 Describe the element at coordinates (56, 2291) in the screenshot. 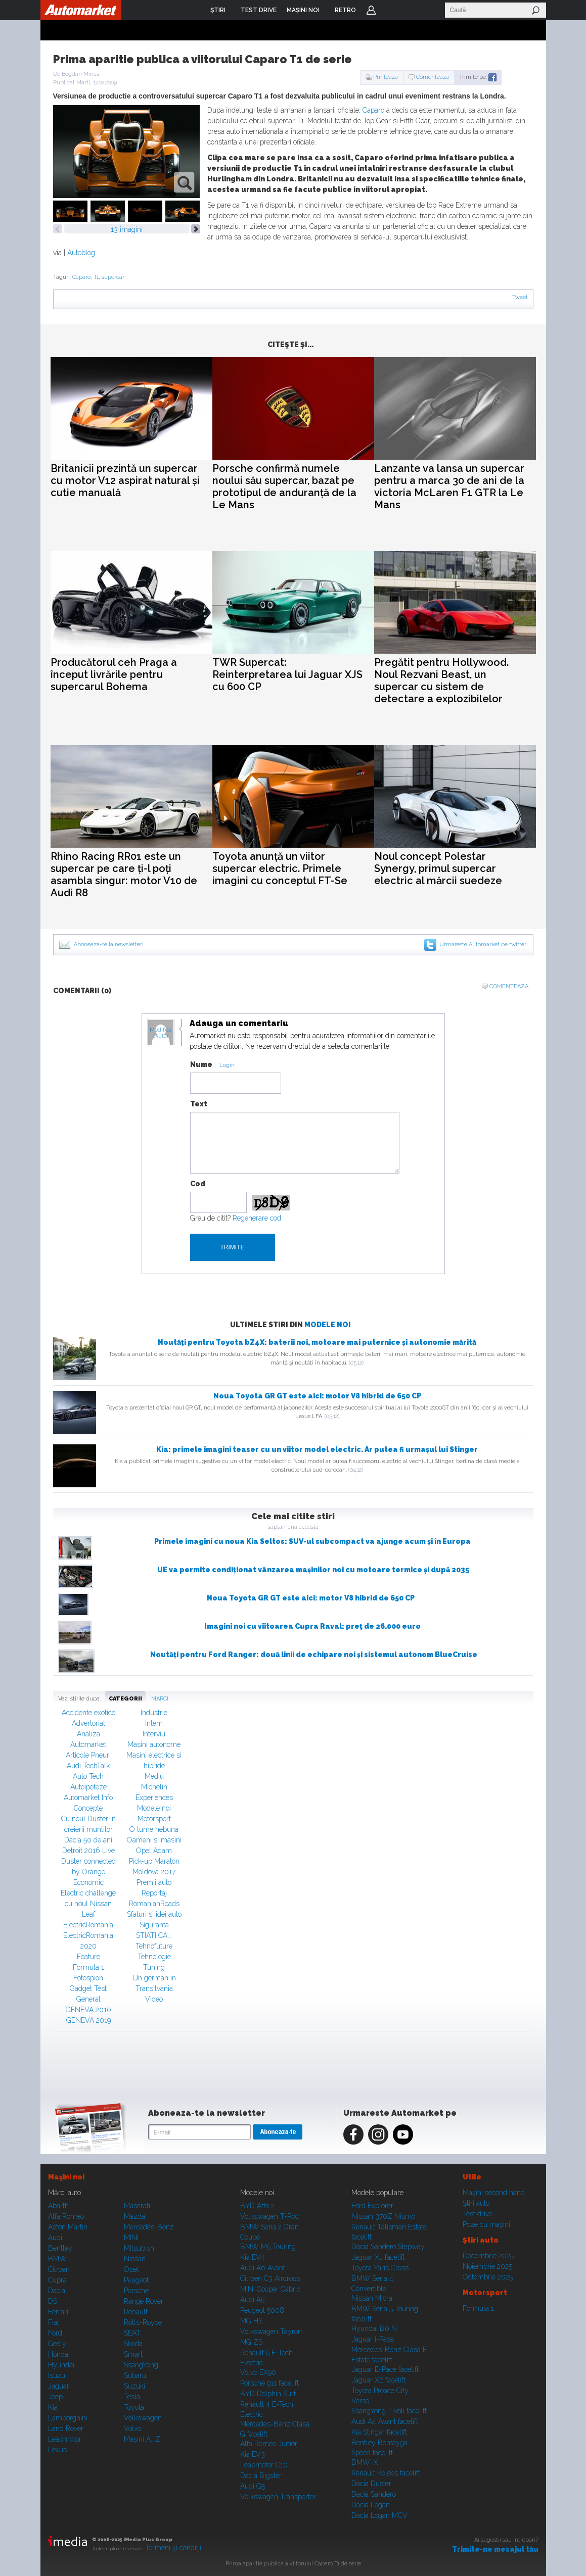

I see `Dacia` at that location.